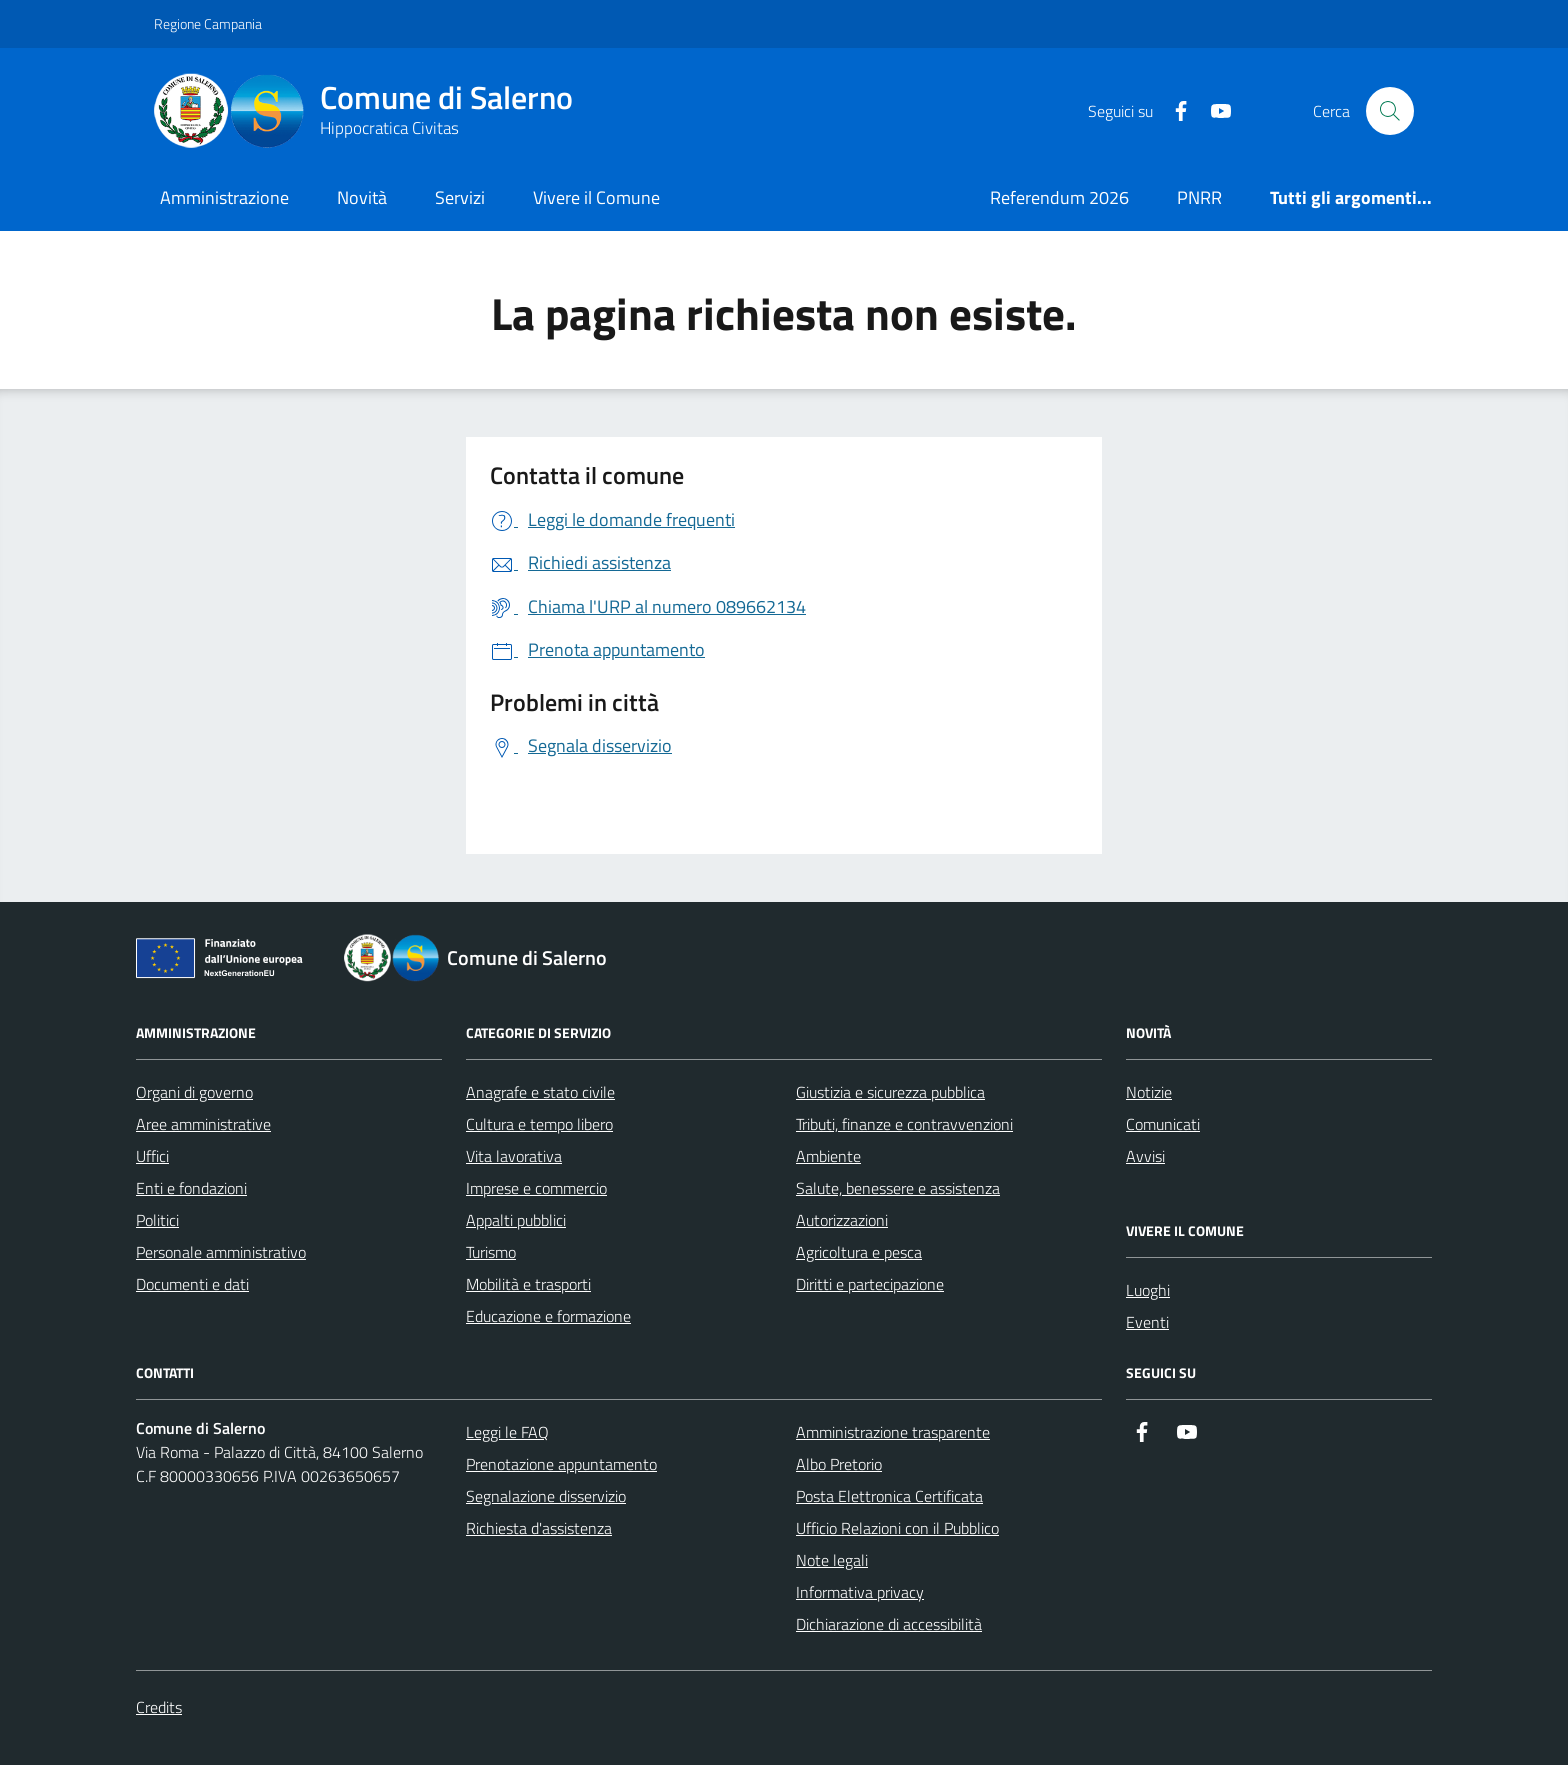 The image size is (1568, 1765). I want to click on [Bottone di ricerca], so click(1390, 111).